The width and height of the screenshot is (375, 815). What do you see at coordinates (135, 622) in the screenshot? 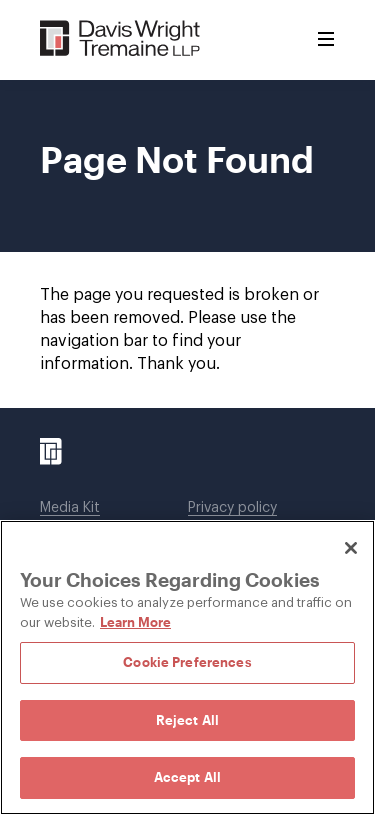
I see `Learn More [Learn More, opens in a new tab]` at bounding box center [135, 622].